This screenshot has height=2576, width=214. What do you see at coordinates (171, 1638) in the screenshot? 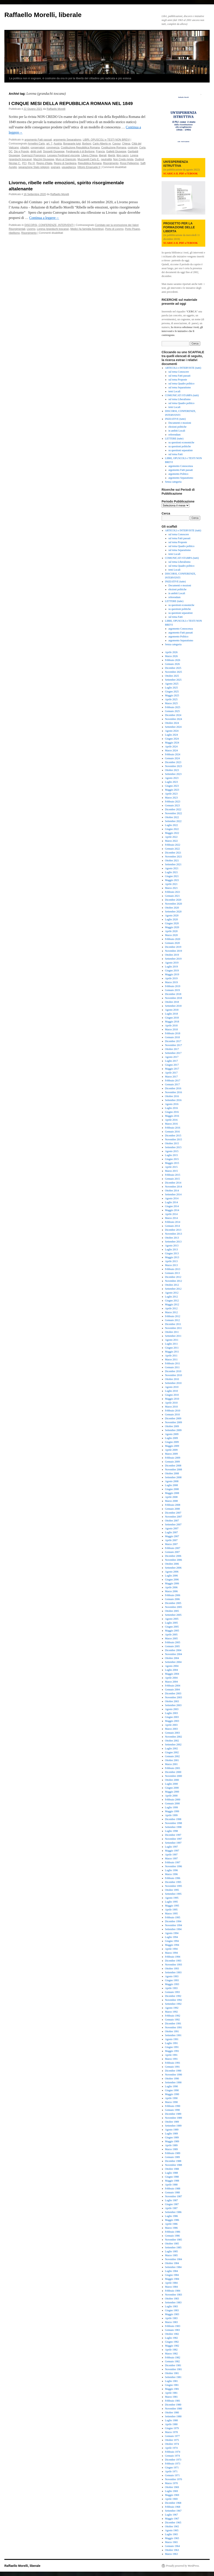
I see `Marzo 2005` at bounding box center [171, 1638].